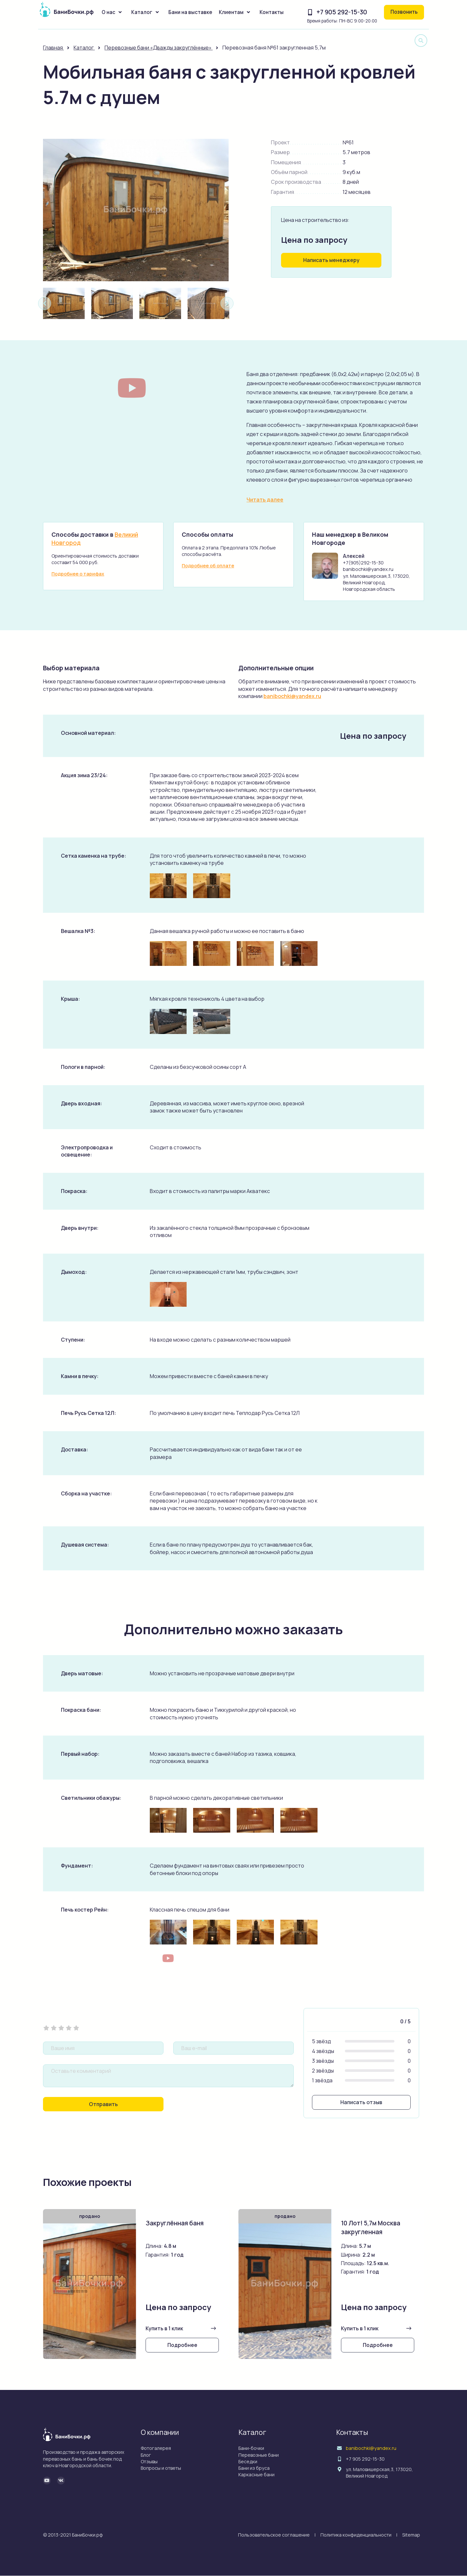  Describe the element at coordinates (175, 2223) in the screenshot. I see `Закруглённая баня` at that location.